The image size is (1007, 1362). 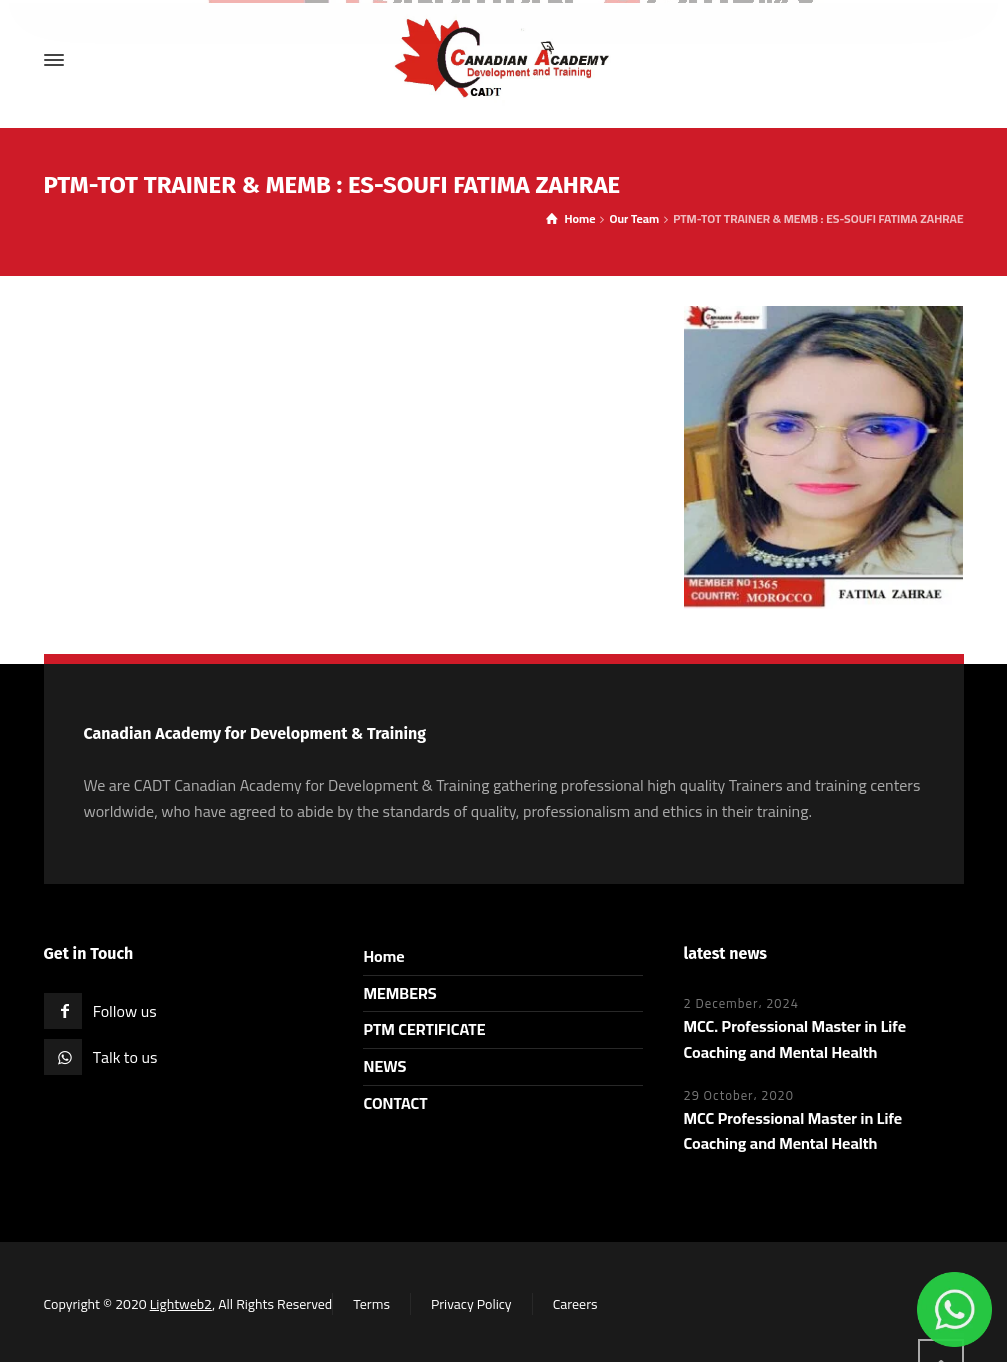 What do you see at coordinates (792, 1131) in the screenshot?
I see `MCC Professional Master in Life Coaching and Mental Health` at bounding box center [792, 1131].